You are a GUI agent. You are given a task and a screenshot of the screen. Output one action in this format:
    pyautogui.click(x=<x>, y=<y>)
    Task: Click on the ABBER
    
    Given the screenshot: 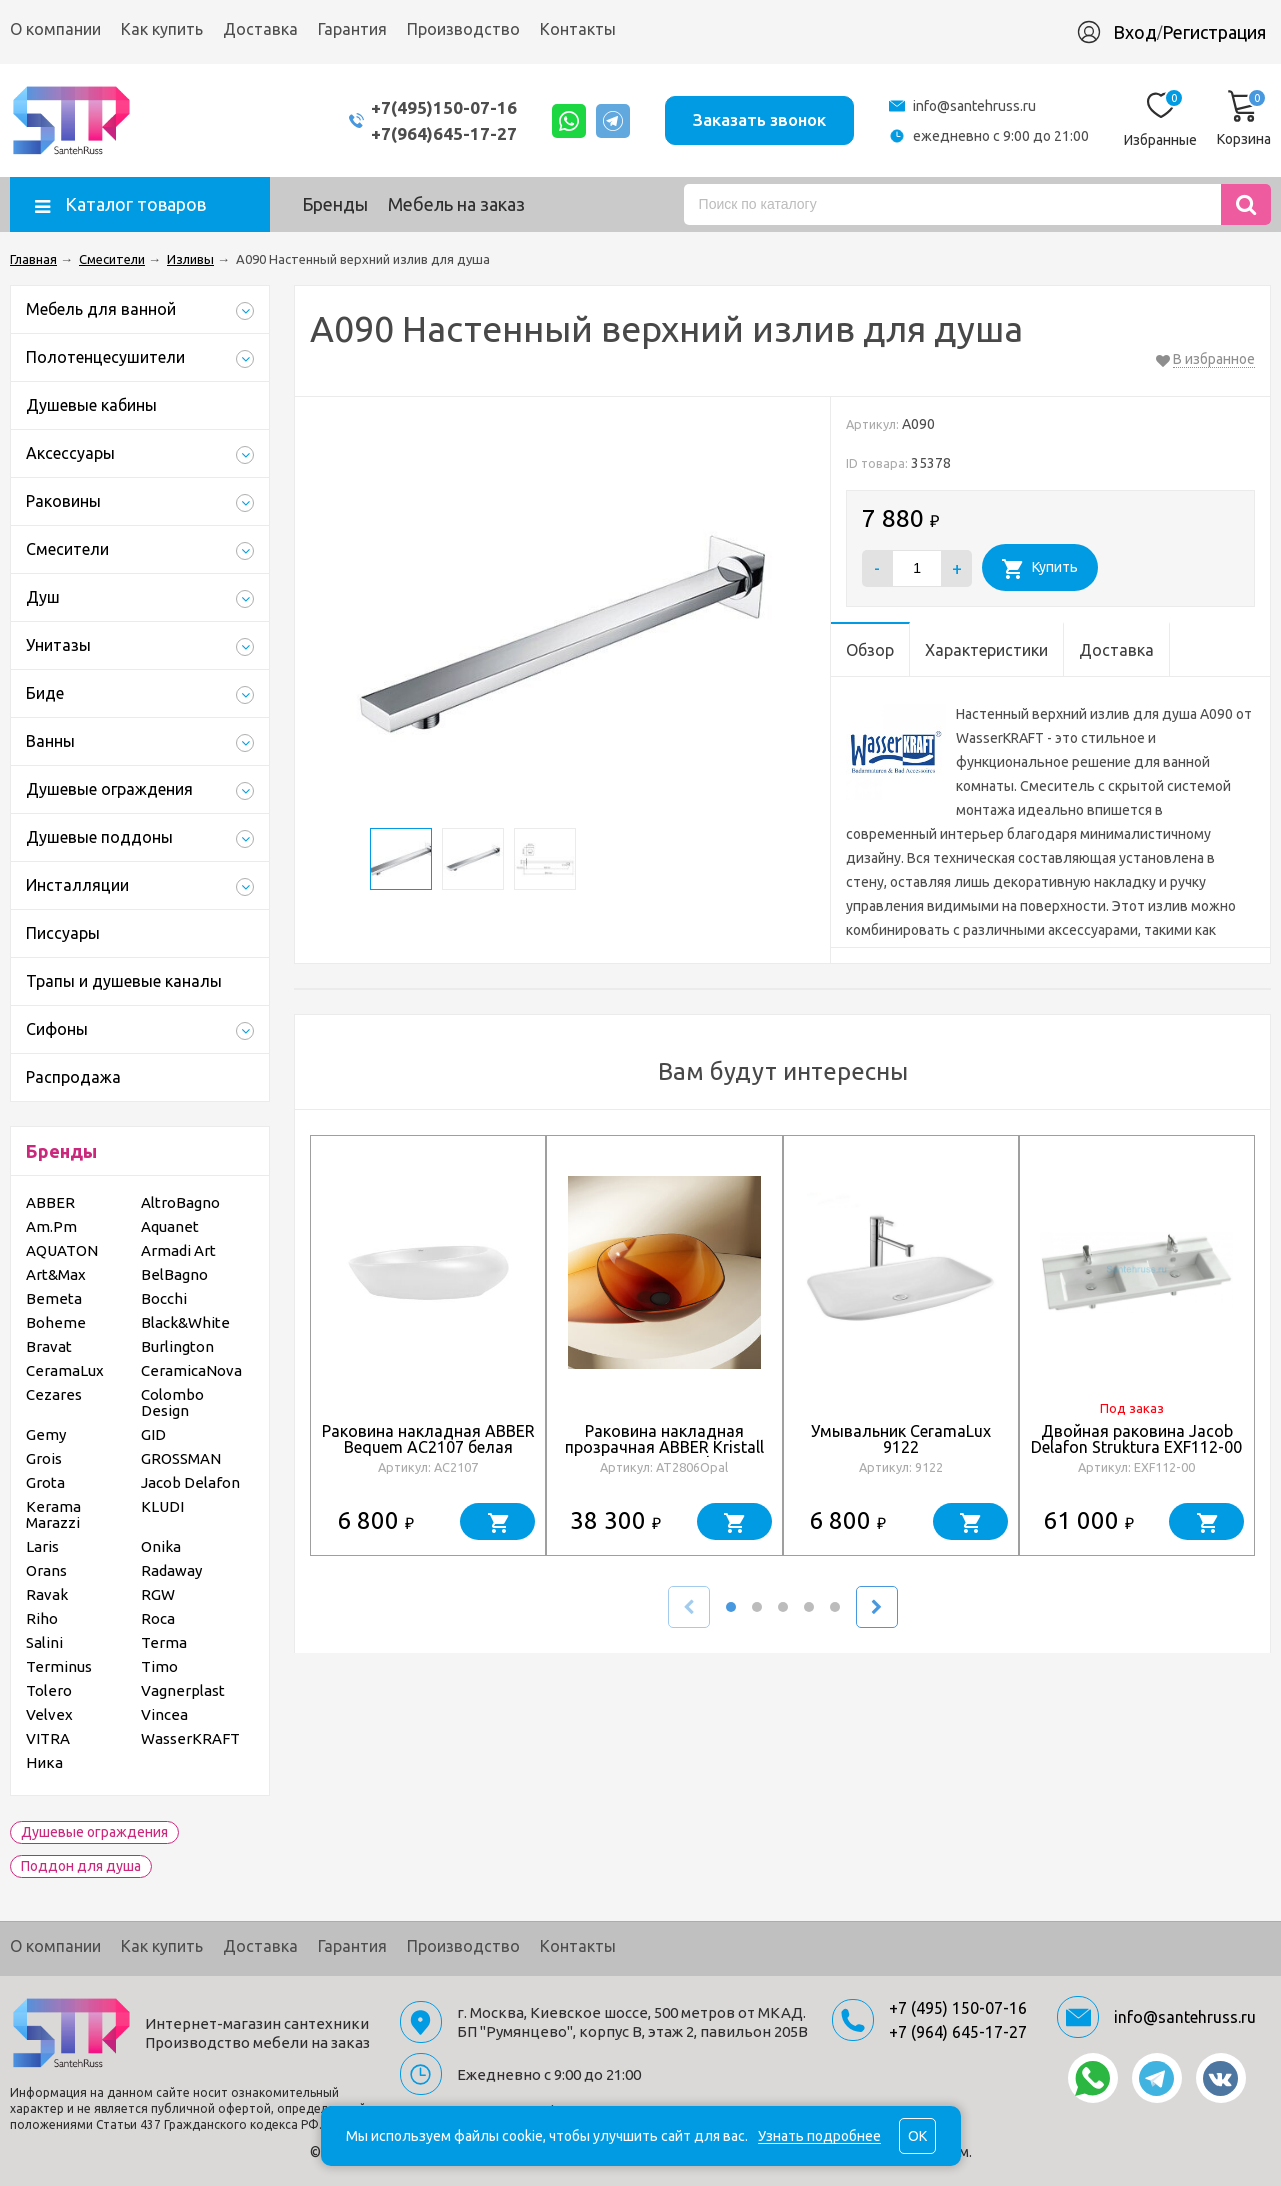 What is the action you would take?
    pyautogui.click(x=50, y=1202)
    